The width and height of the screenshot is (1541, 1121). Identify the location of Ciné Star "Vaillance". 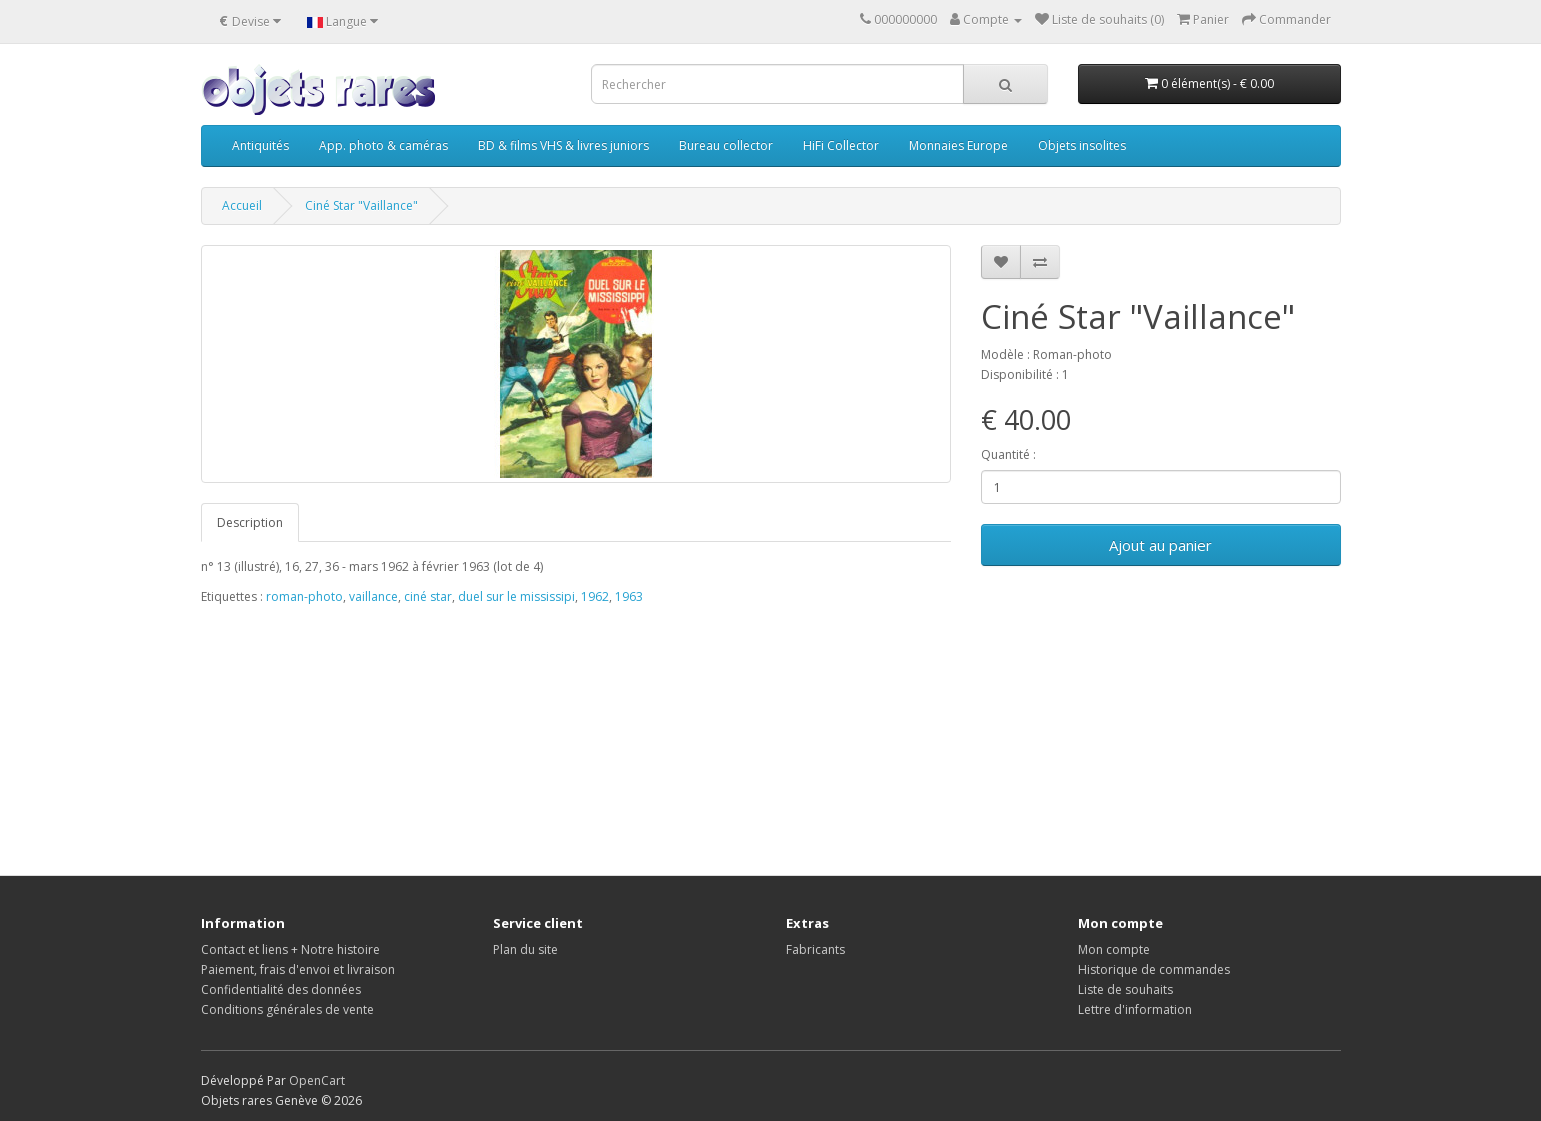
(361, 205).